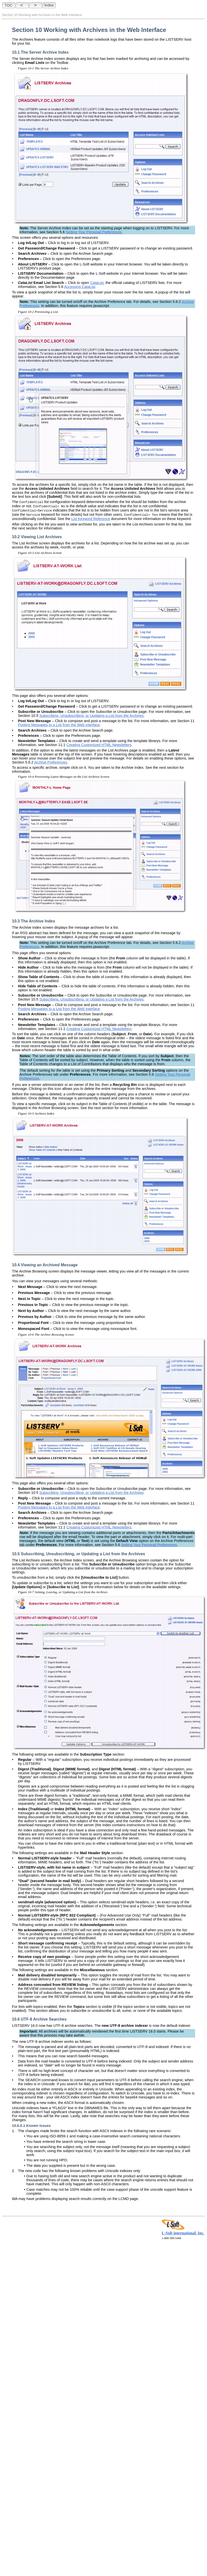 This screenshot has width=207, height=2576. What do you see at coordinates (88, 2176) in the screenshot?
I see `Due to having both old and new search engine active in the product and not` at bounding box center [88, 2176].